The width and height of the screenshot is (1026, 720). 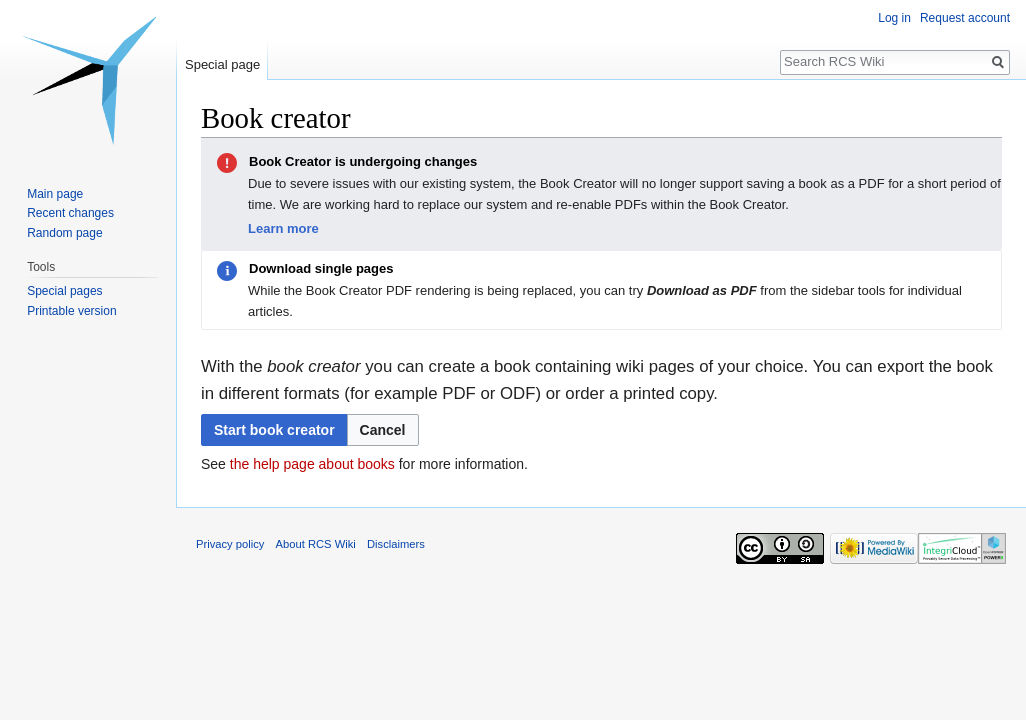 I want to click on Main page, so click(x=55, y=194).